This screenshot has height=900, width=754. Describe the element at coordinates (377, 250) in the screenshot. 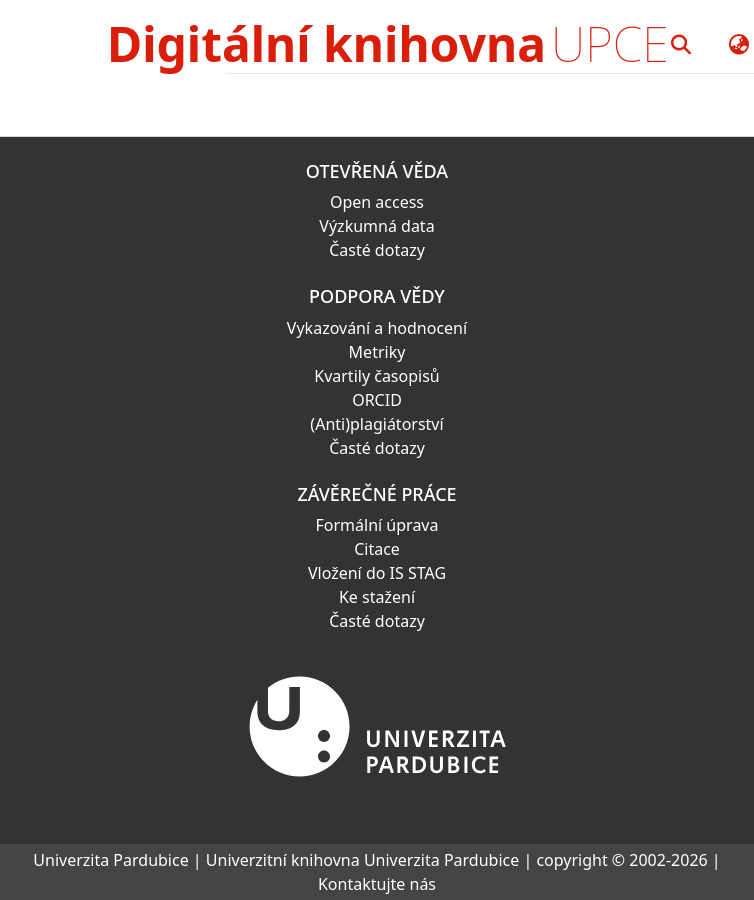

I see `Časté dotazy [link]` at that location.